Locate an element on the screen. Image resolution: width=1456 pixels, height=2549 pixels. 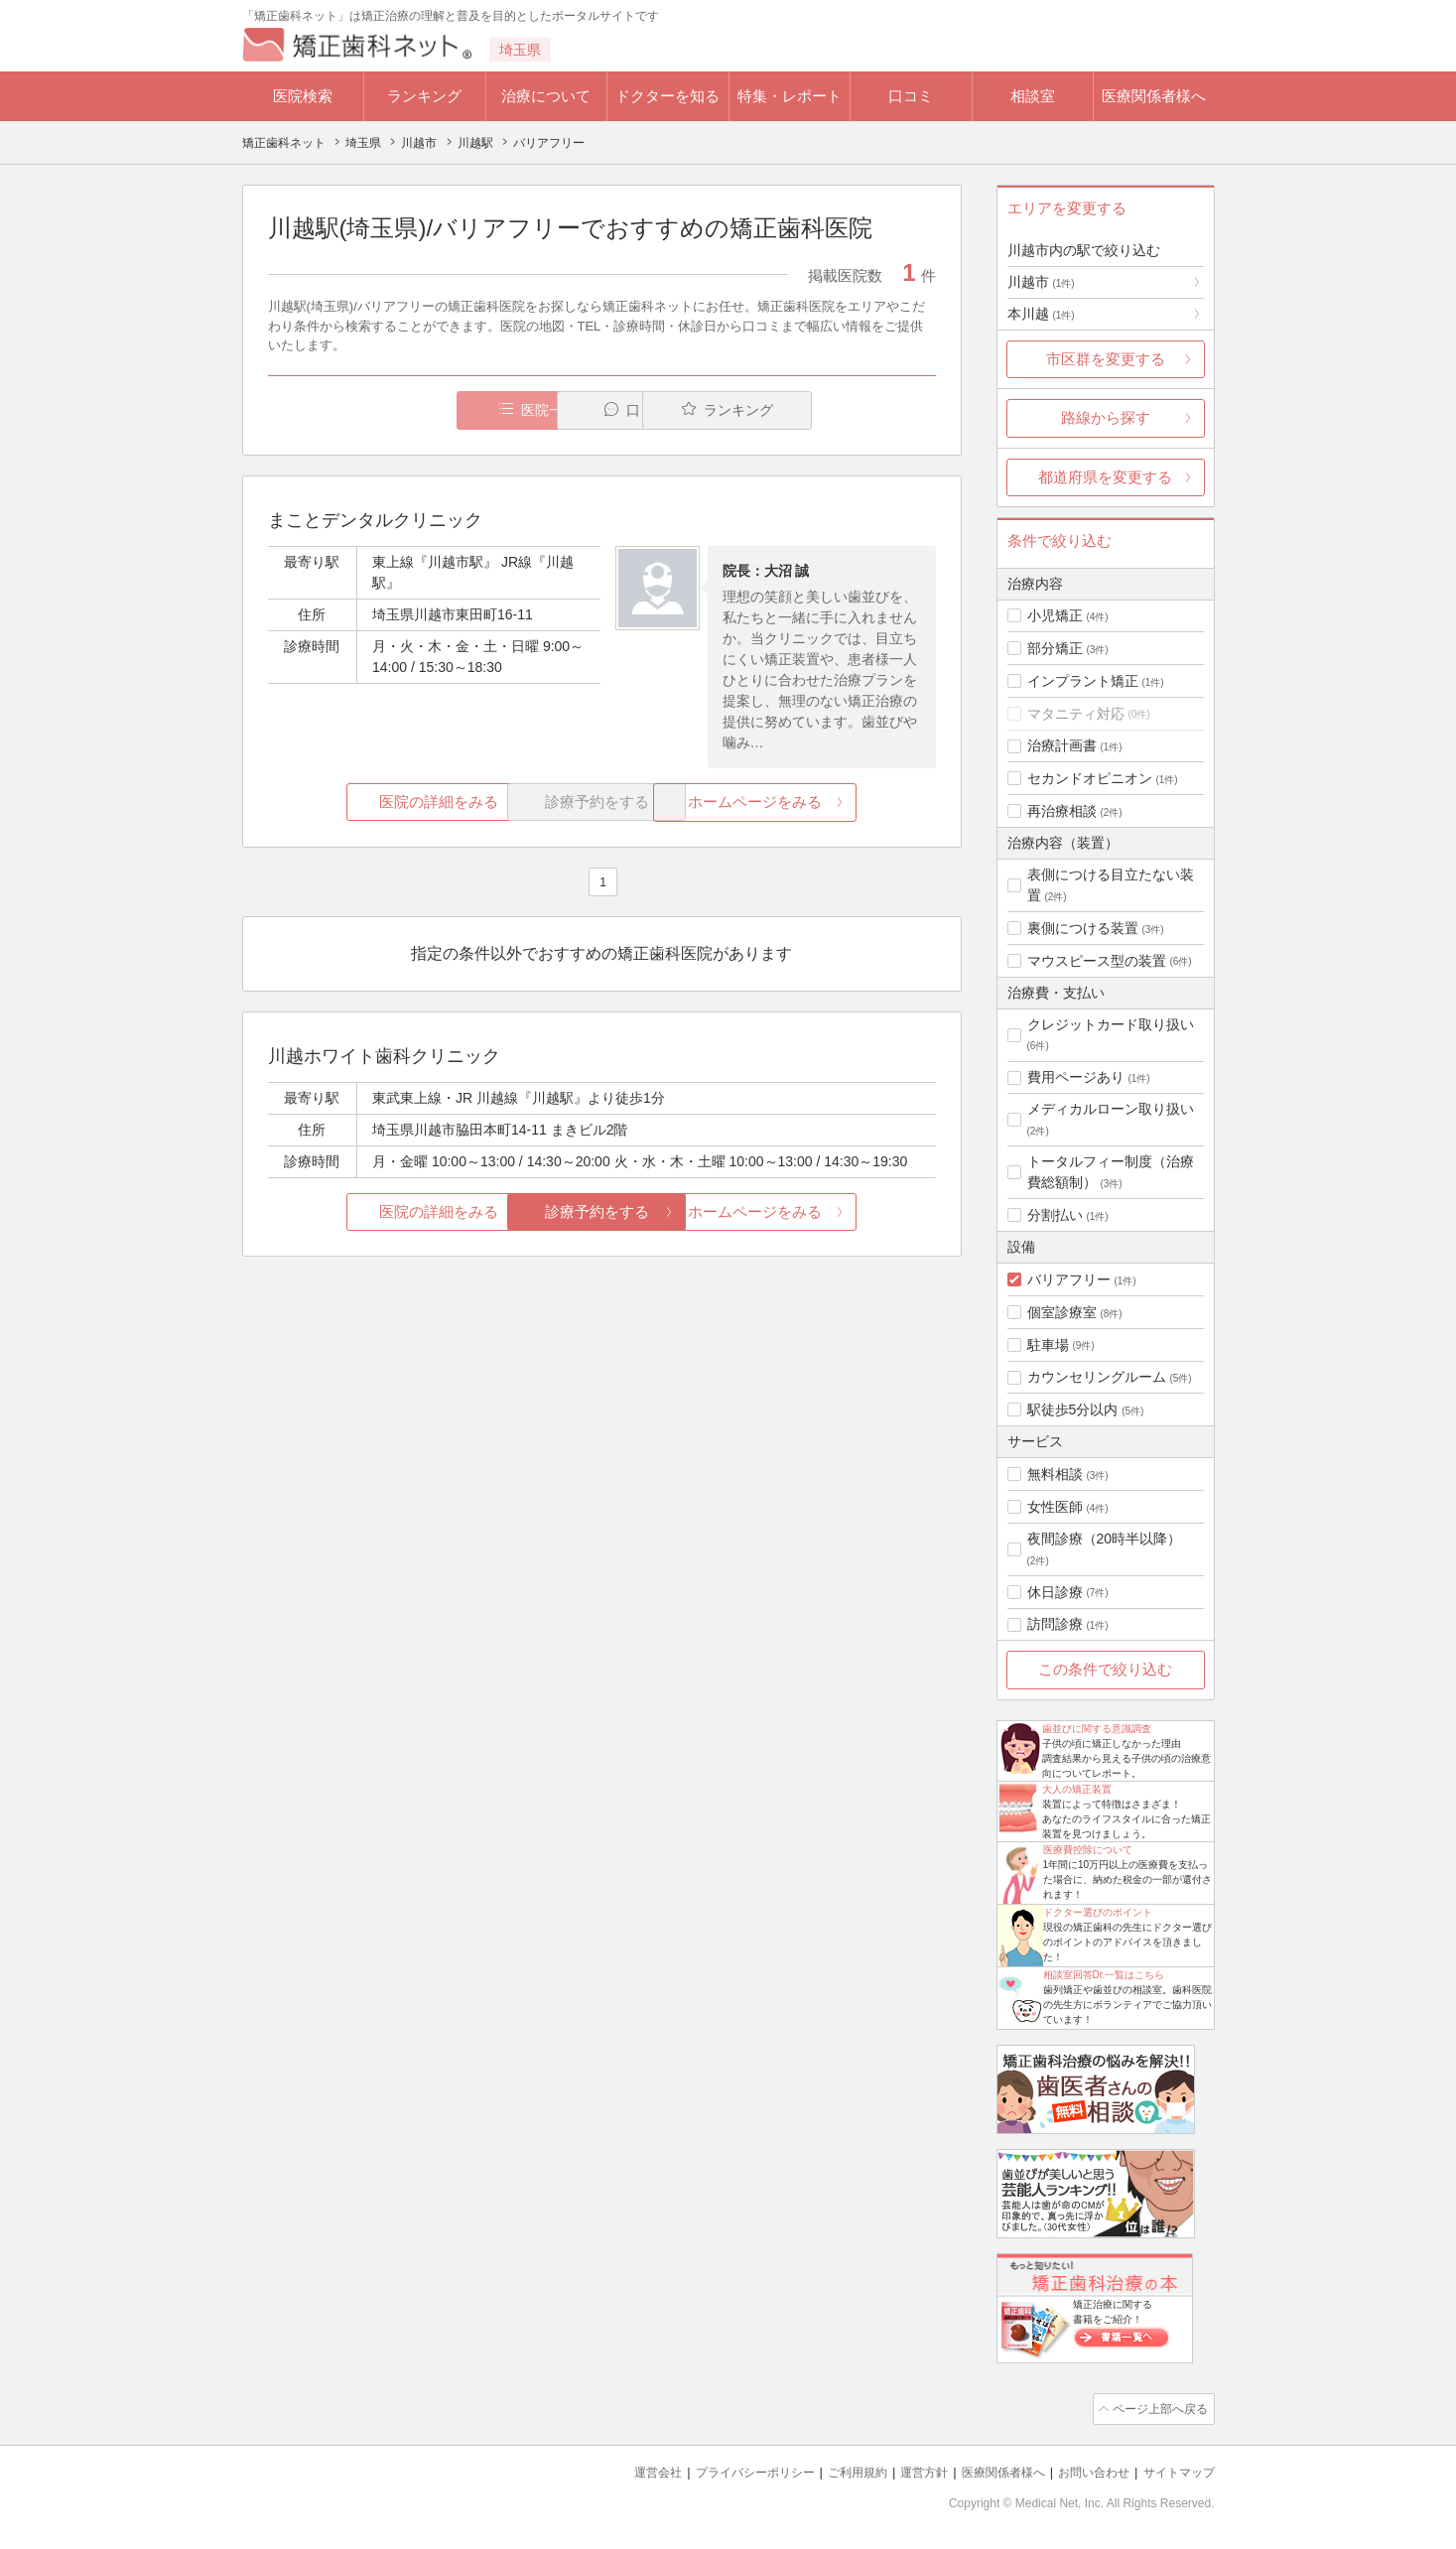
川越市 is located at coordinates (1041, 282).